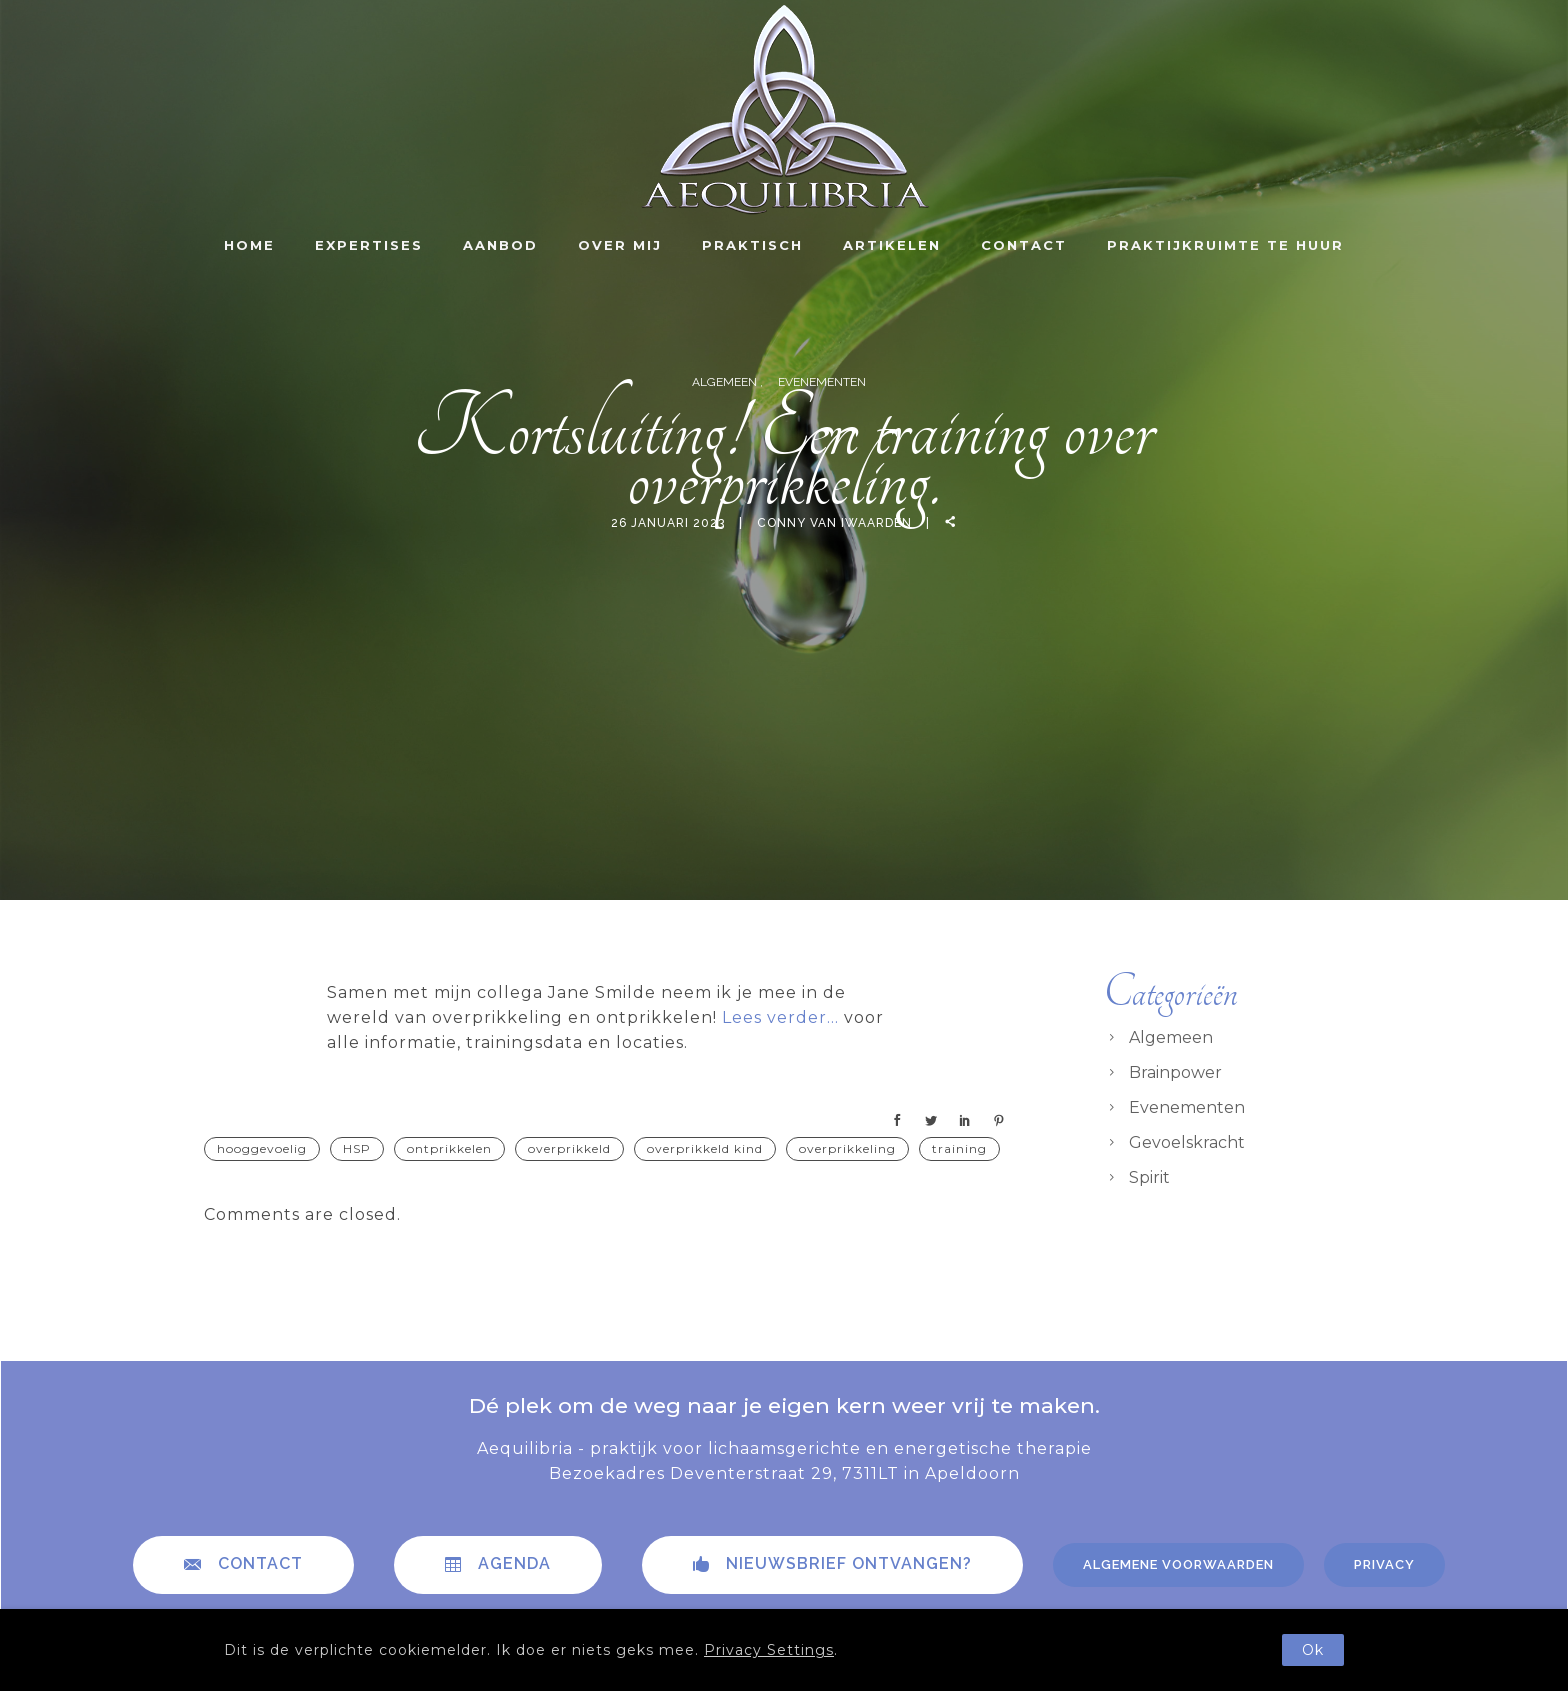 The width and height of the screenshot is (1568, 1691). What do you see at coordinates (780, 1017) in the screenshot?
I see `Lees verder…` at bounding box center [780, 1017].